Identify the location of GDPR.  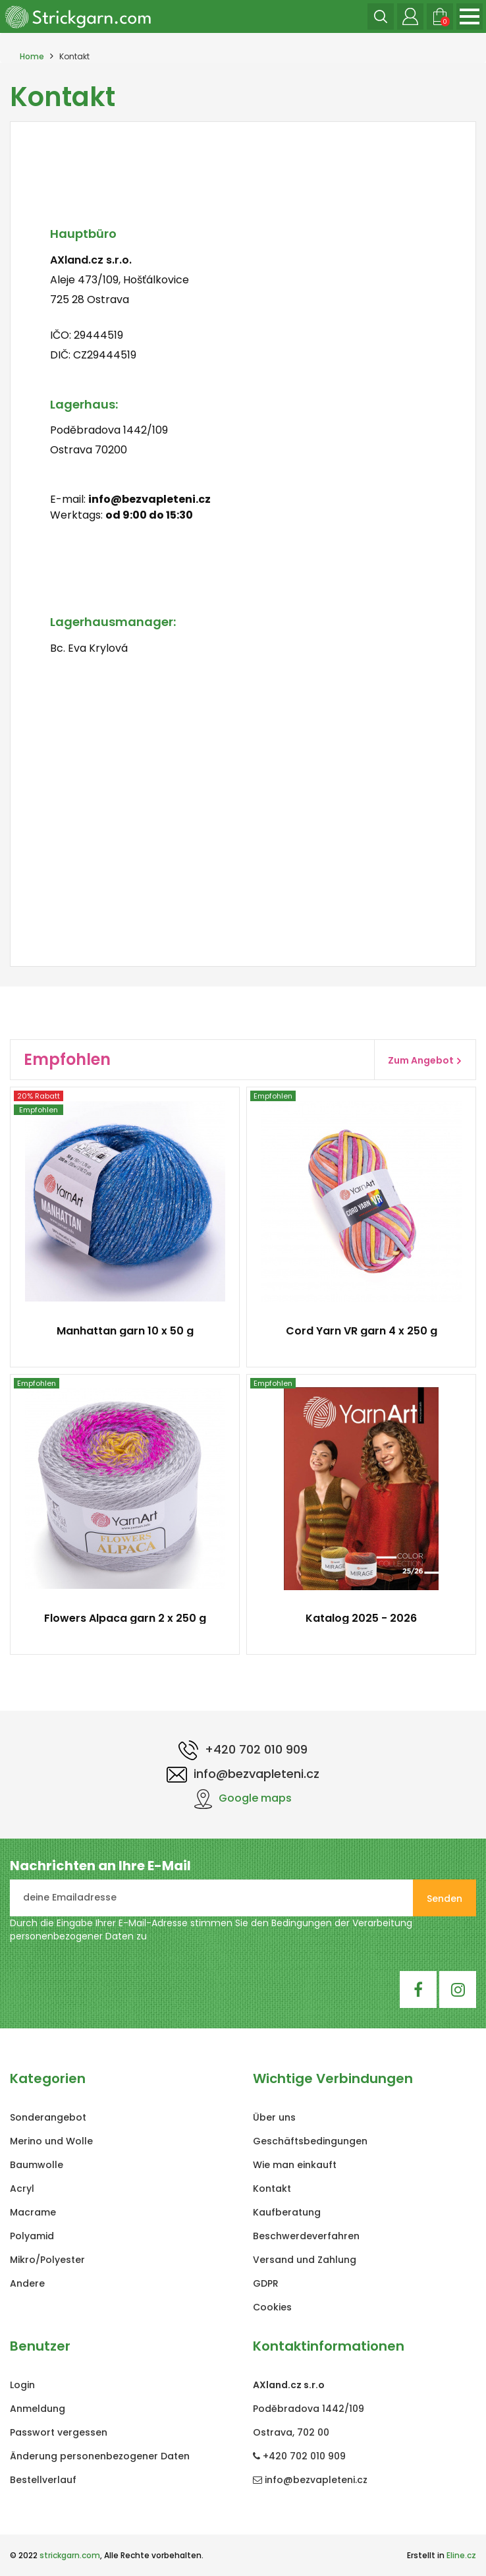
(266, 2283).